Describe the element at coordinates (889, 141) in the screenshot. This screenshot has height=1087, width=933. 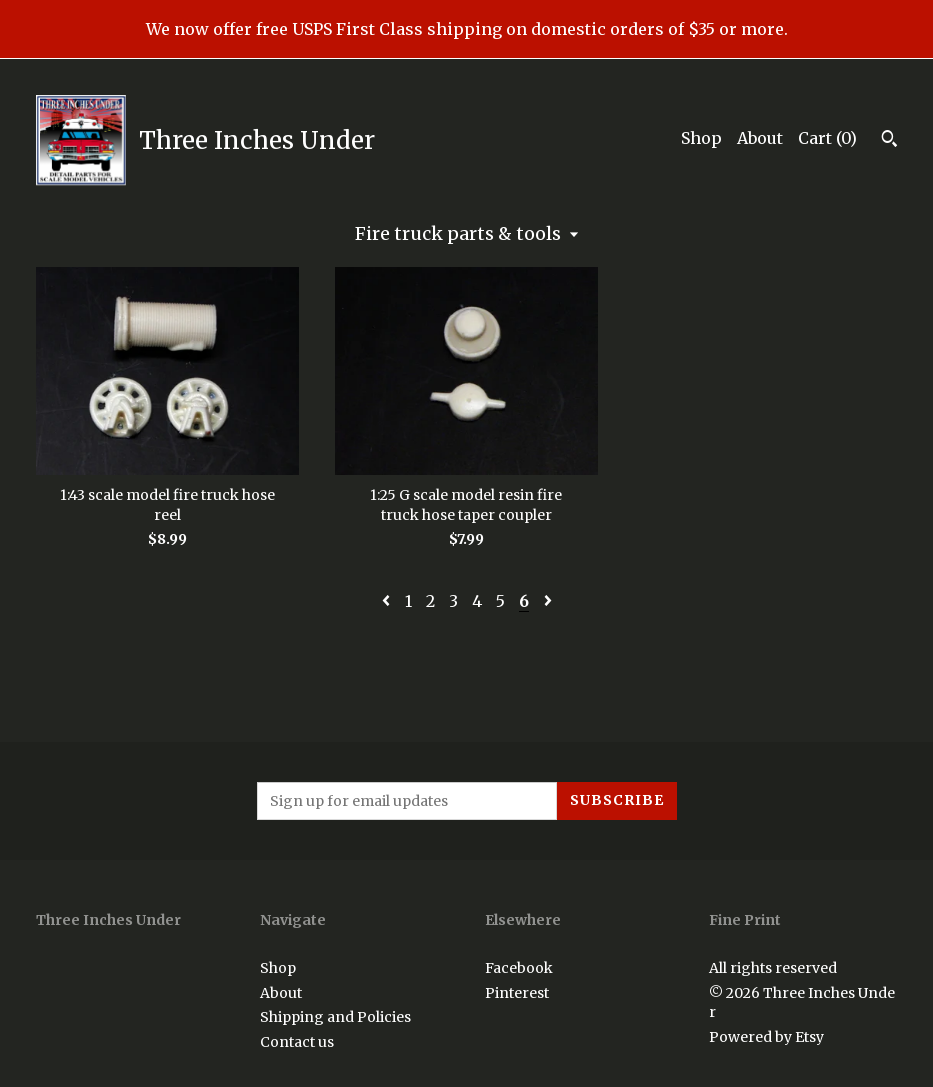
I see `[Search]` at that location.